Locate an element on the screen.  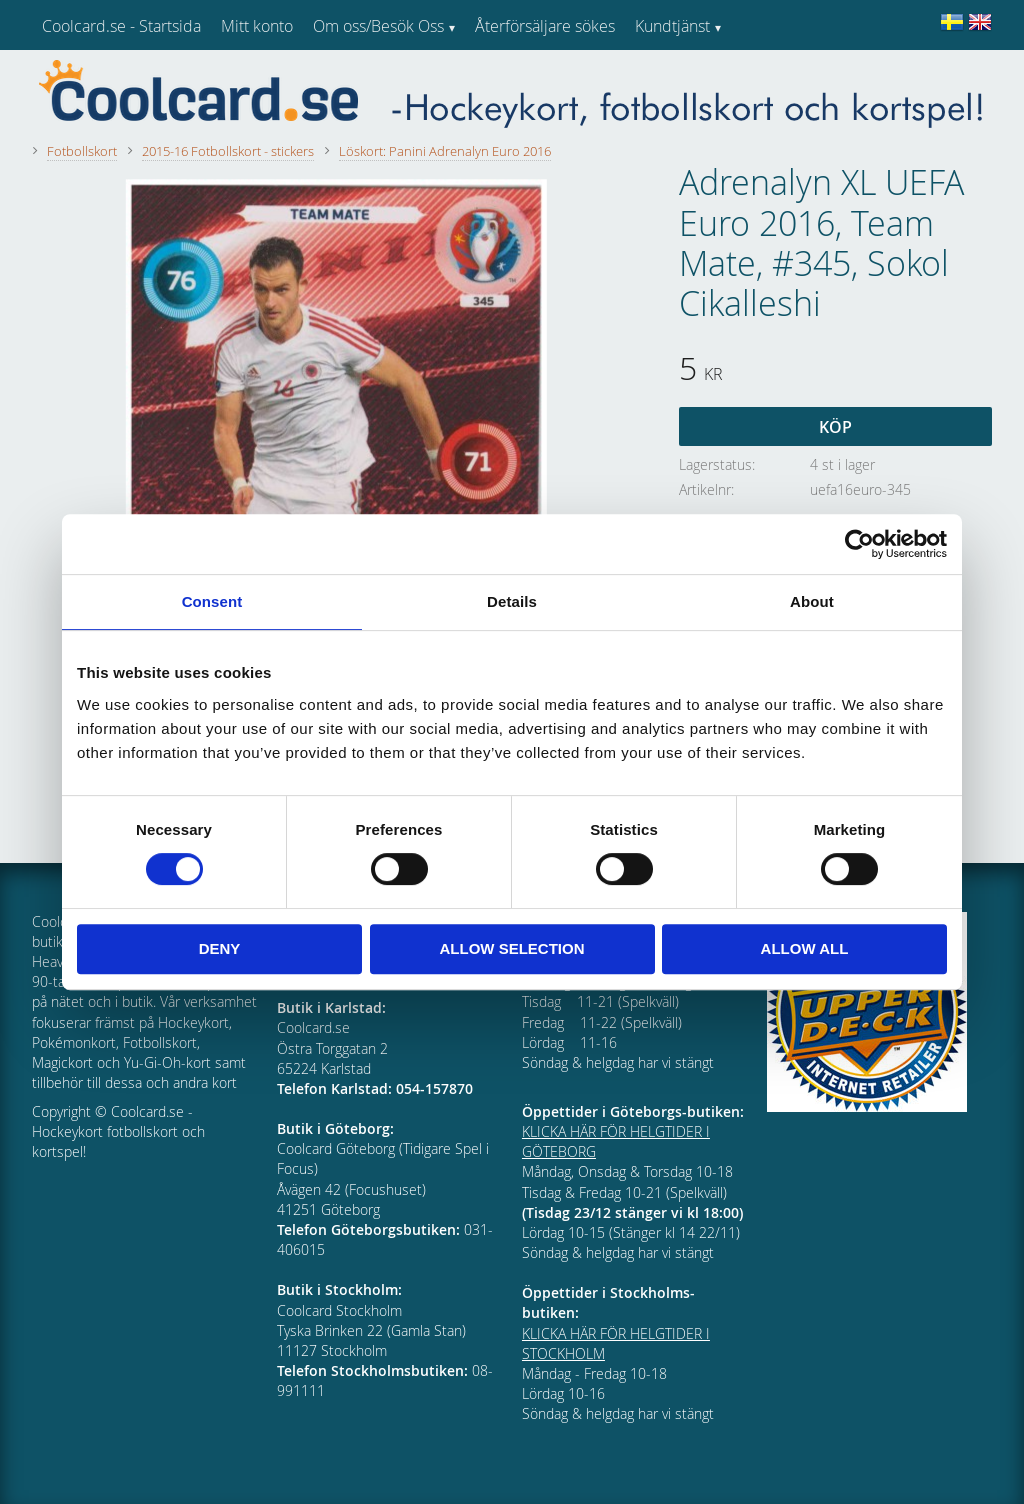
Allow all is located at coordinates (805, 948).